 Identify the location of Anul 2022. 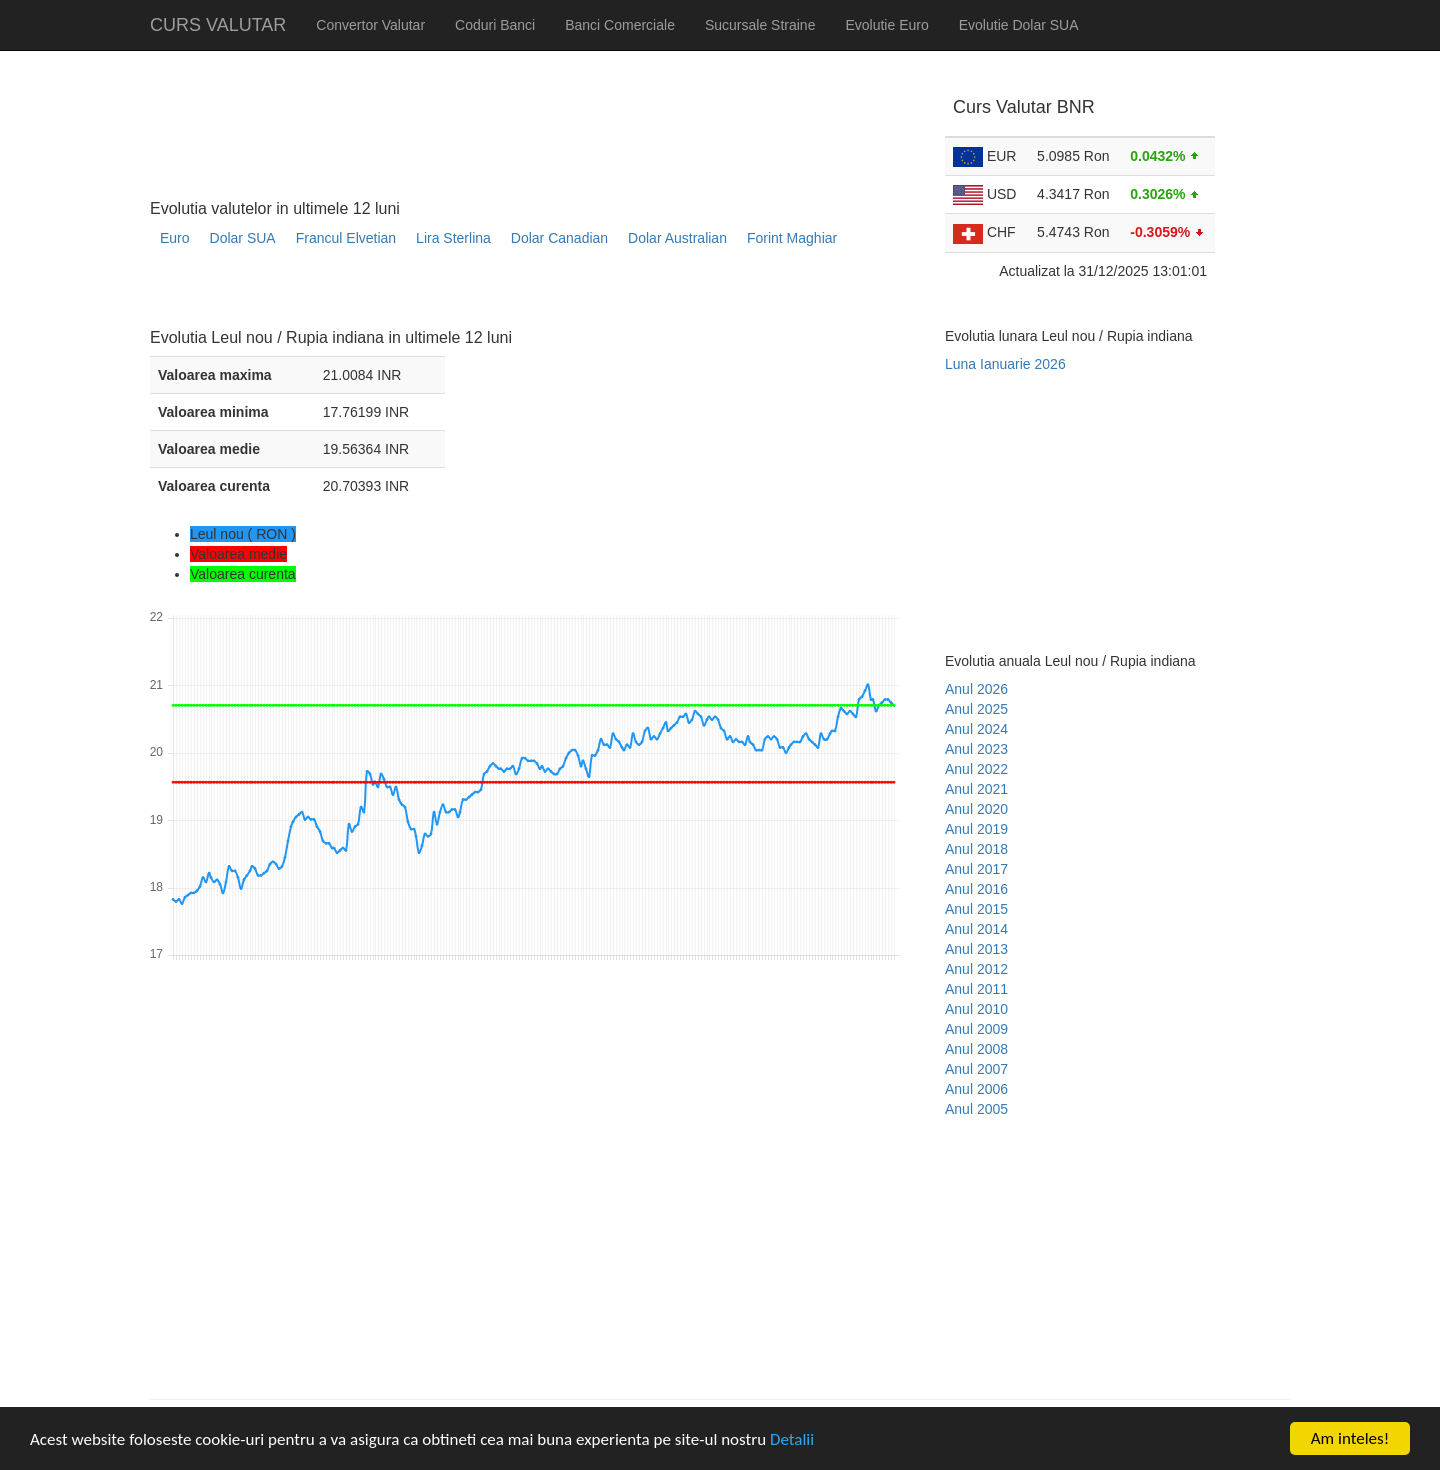
(976, 769).